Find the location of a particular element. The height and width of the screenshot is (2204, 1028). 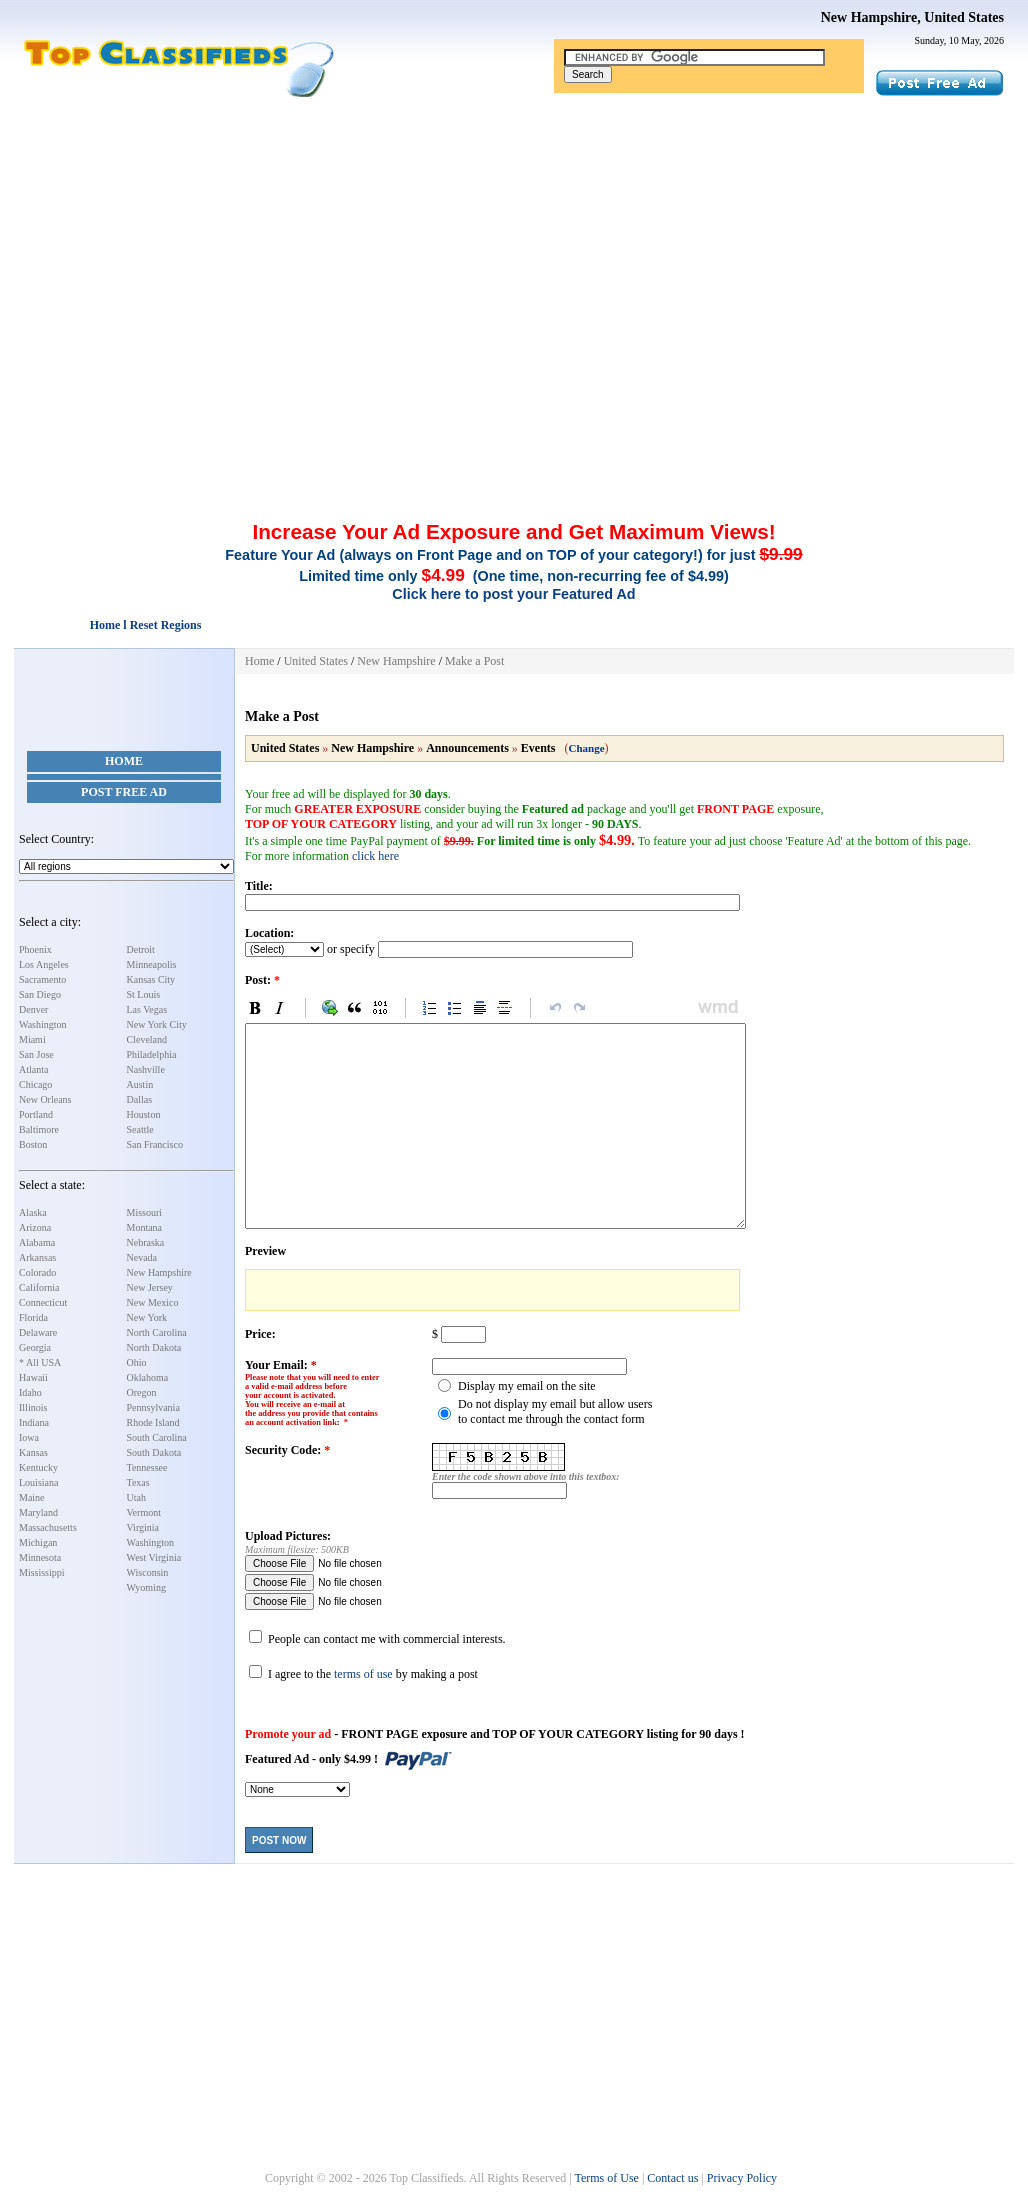

Phoenix is located at coordinates (35, 949).